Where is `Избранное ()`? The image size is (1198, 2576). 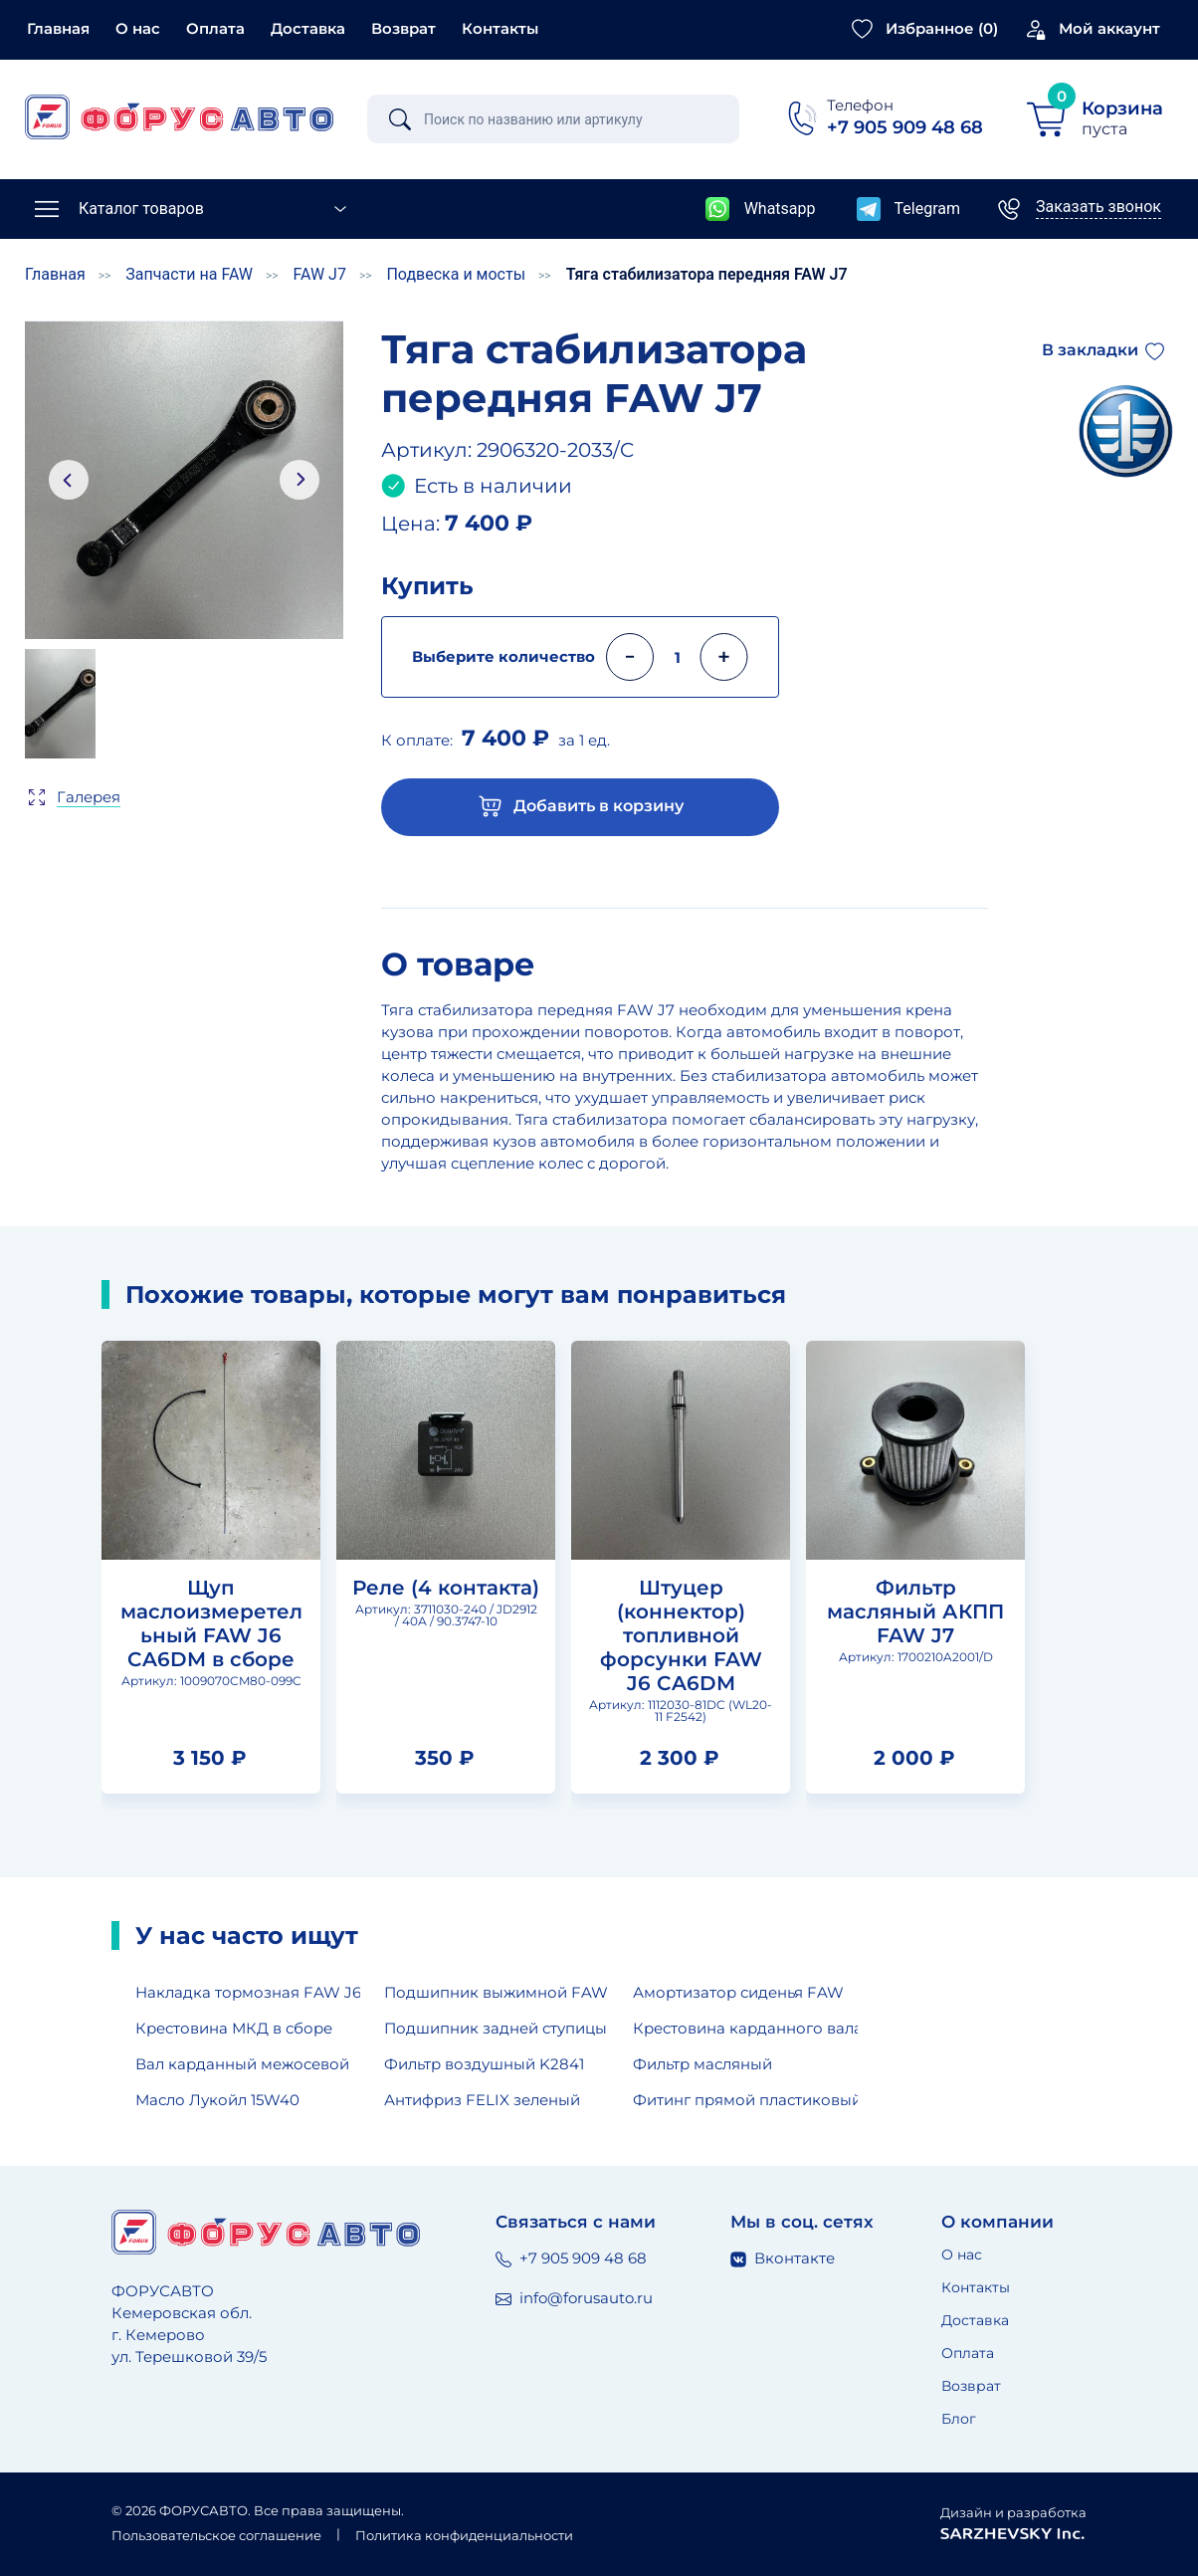
Избранное () is located at coordinates (942, 28).